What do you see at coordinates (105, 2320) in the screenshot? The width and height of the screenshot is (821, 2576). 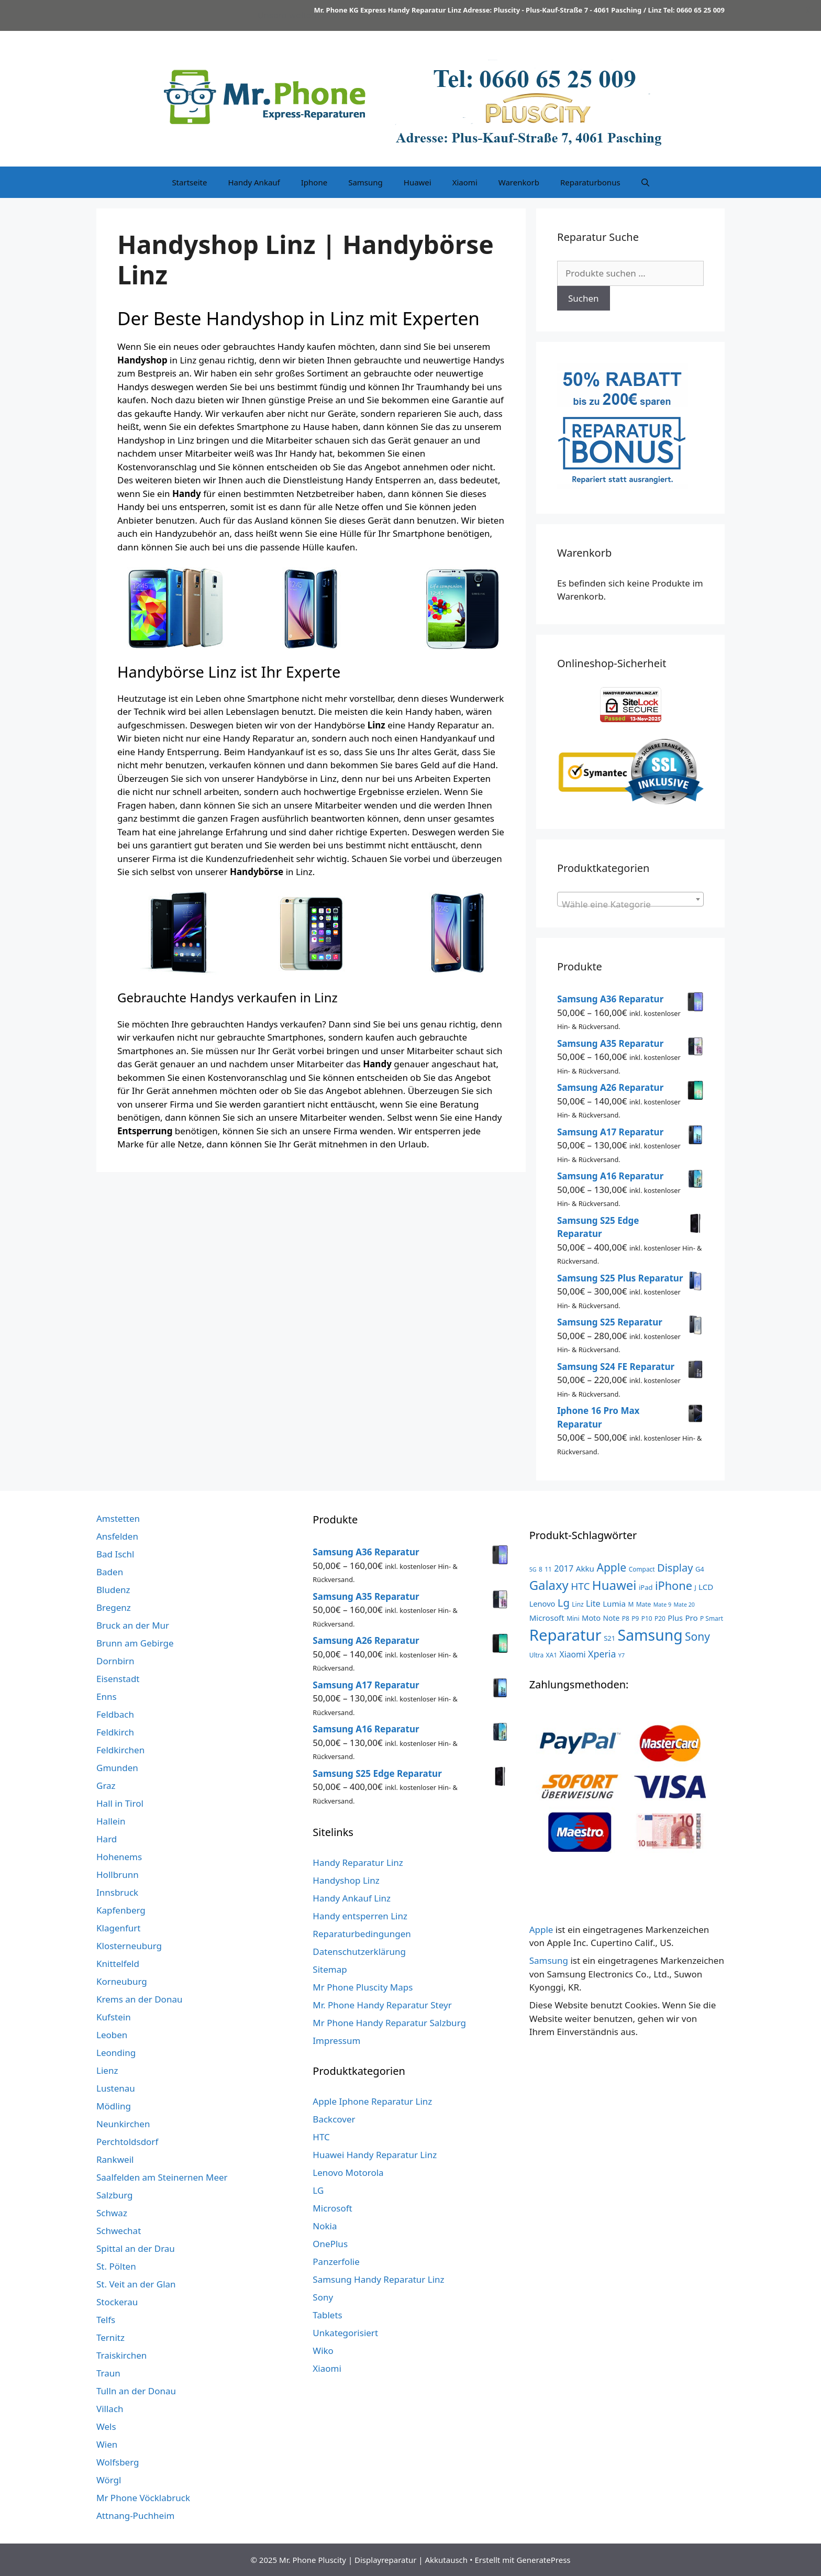 I see `Telfs` at bounding box center [105, 2320].